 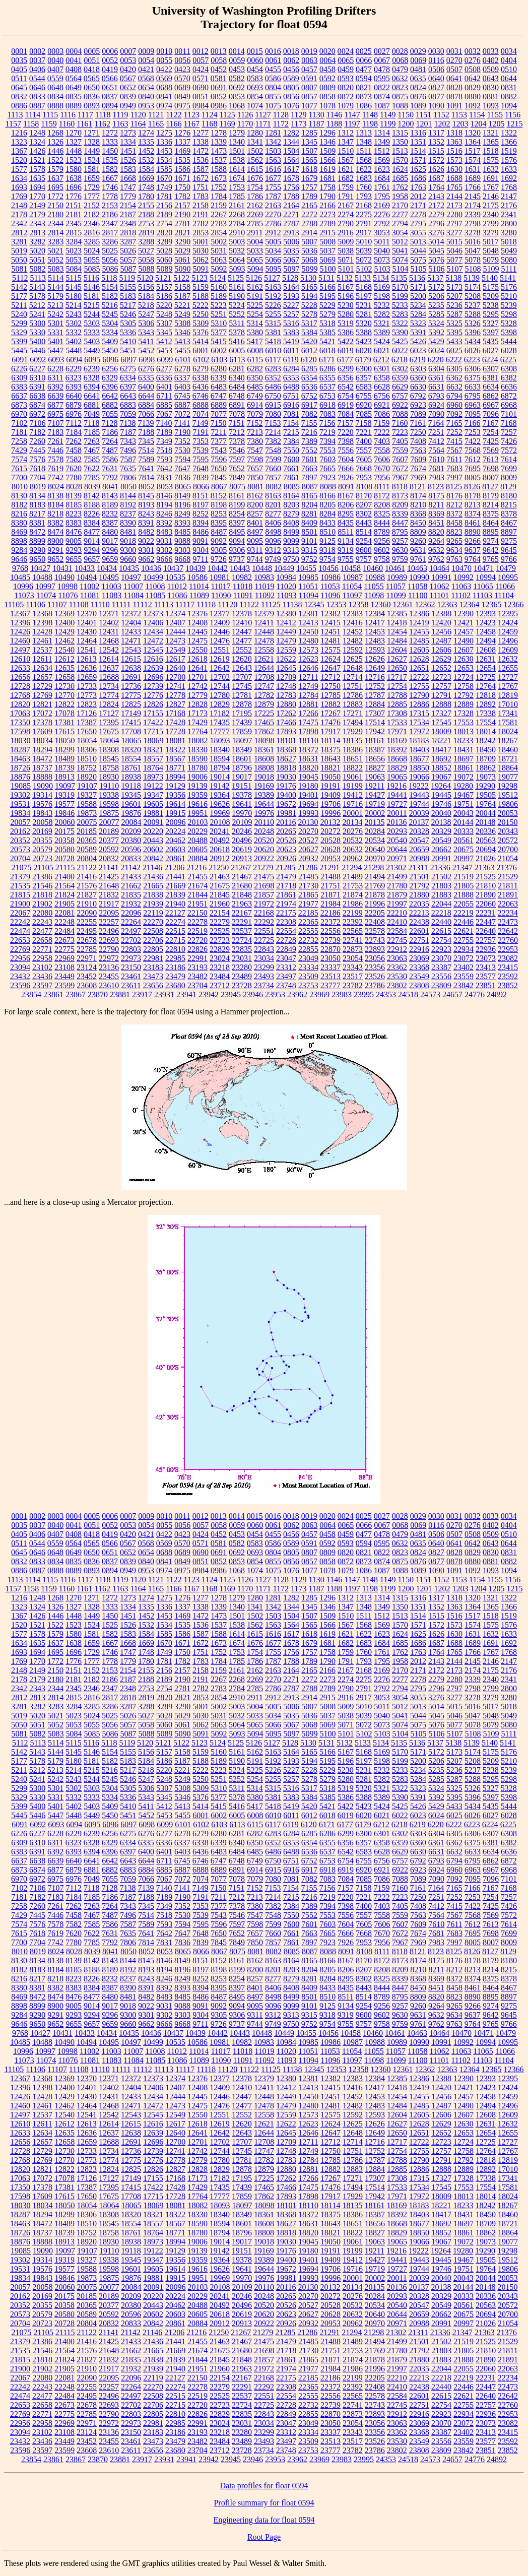 What do you see at coordinates (298, 114) in the screenshot?
I see `1129` at bounding box center [298, 114].